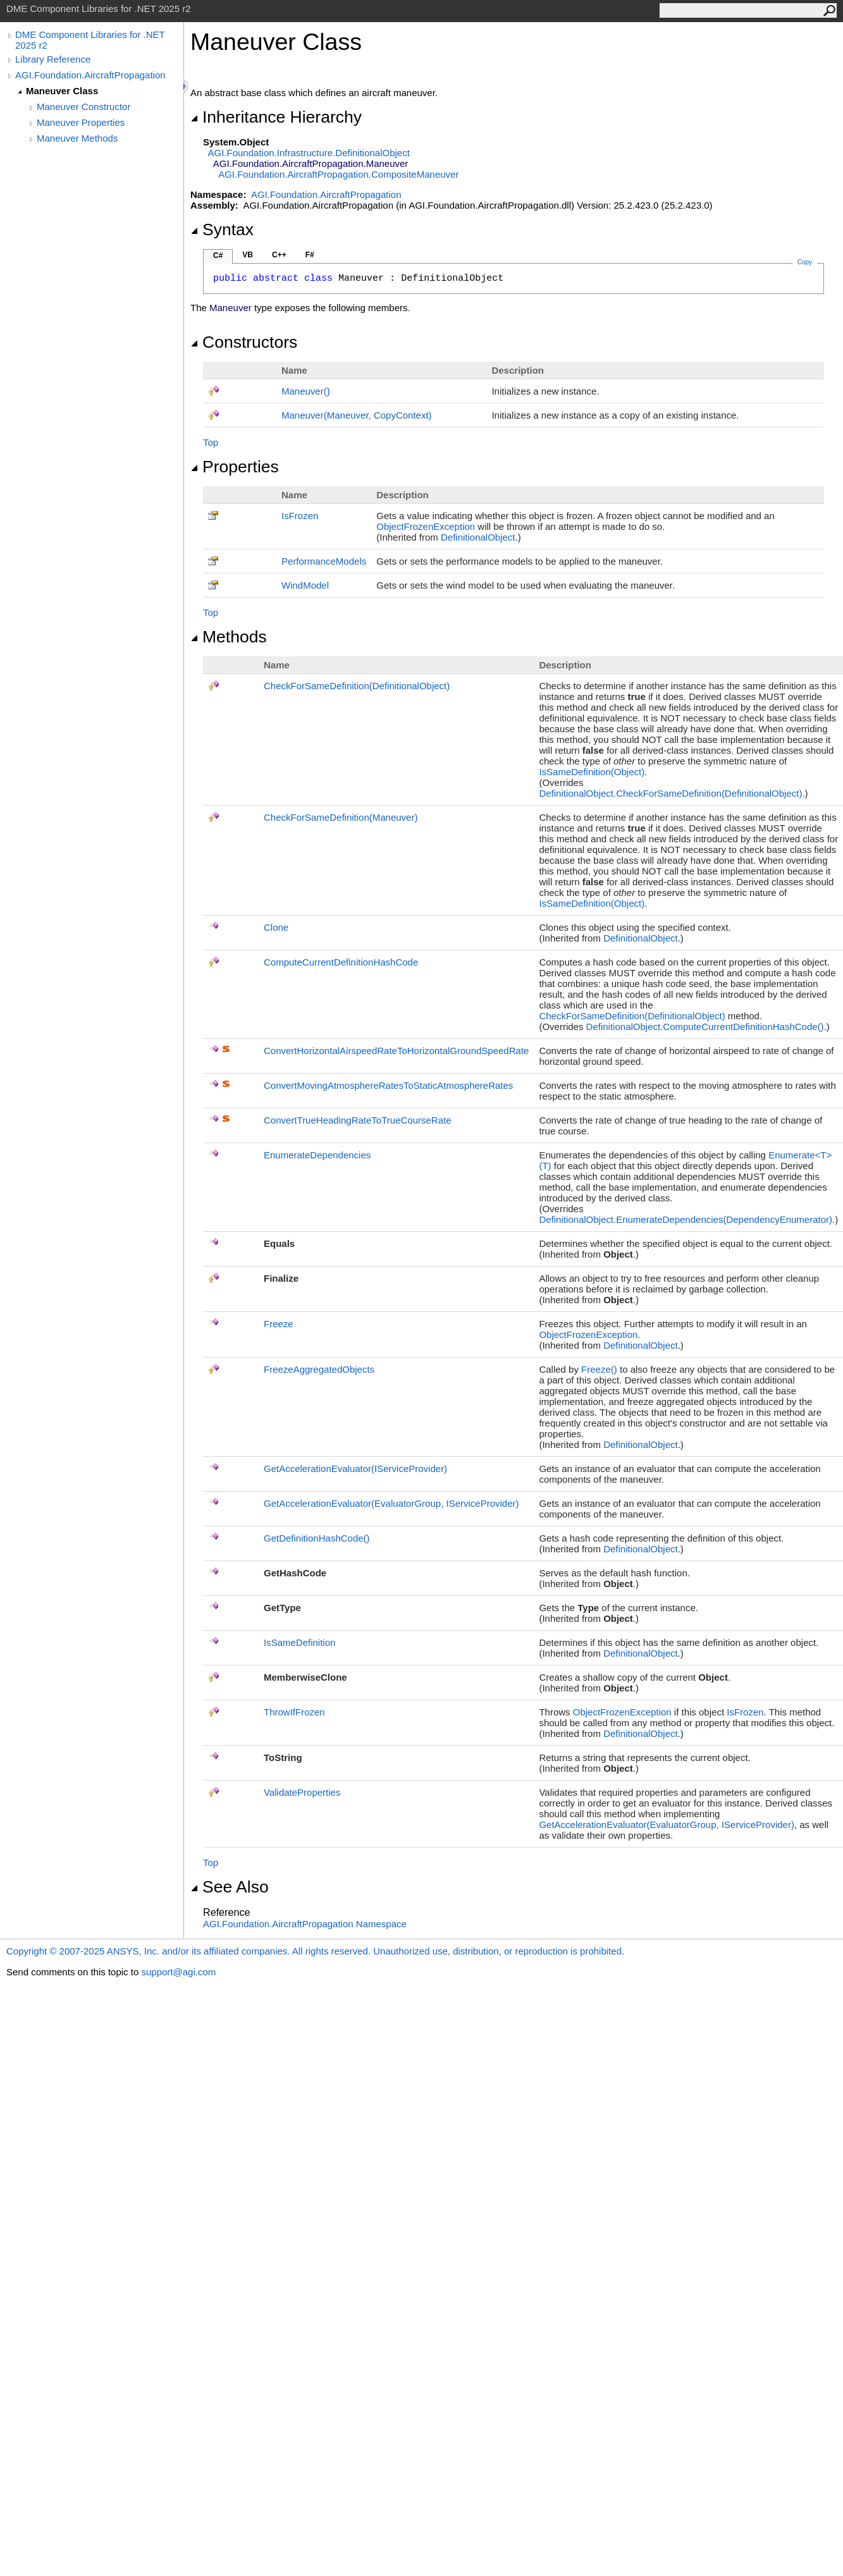 The image size is (843, 2576). What do you see at coordinates (229, 1886) in the screenshot?
I see `See Also` at bounding box center [229, 1886].